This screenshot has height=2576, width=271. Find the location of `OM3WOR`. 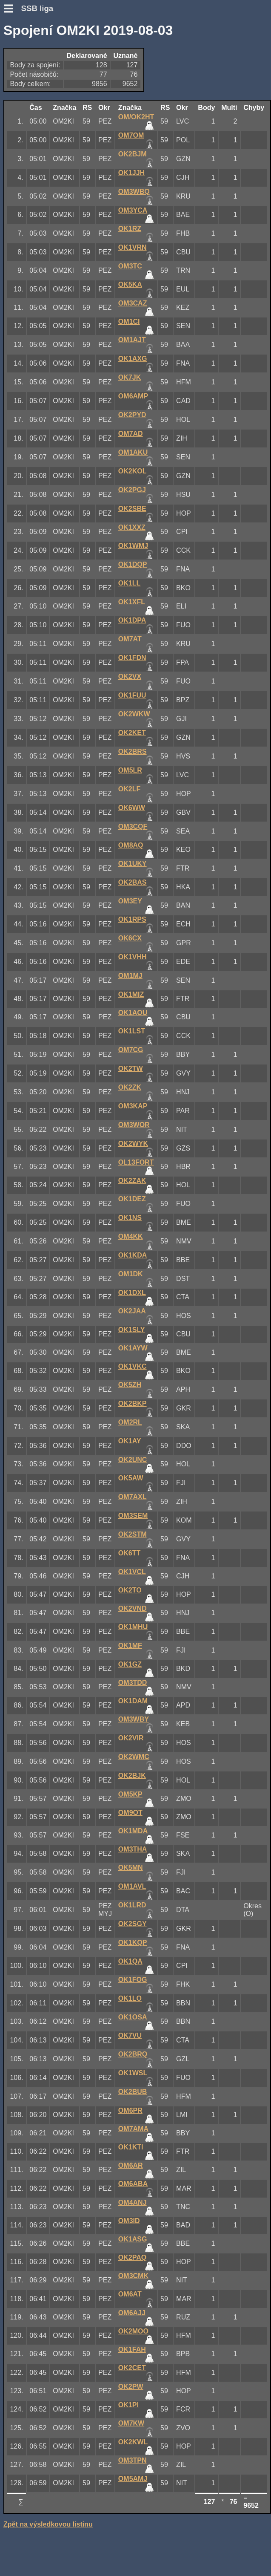

OM3WOR is located at coordinates (134, 1124).